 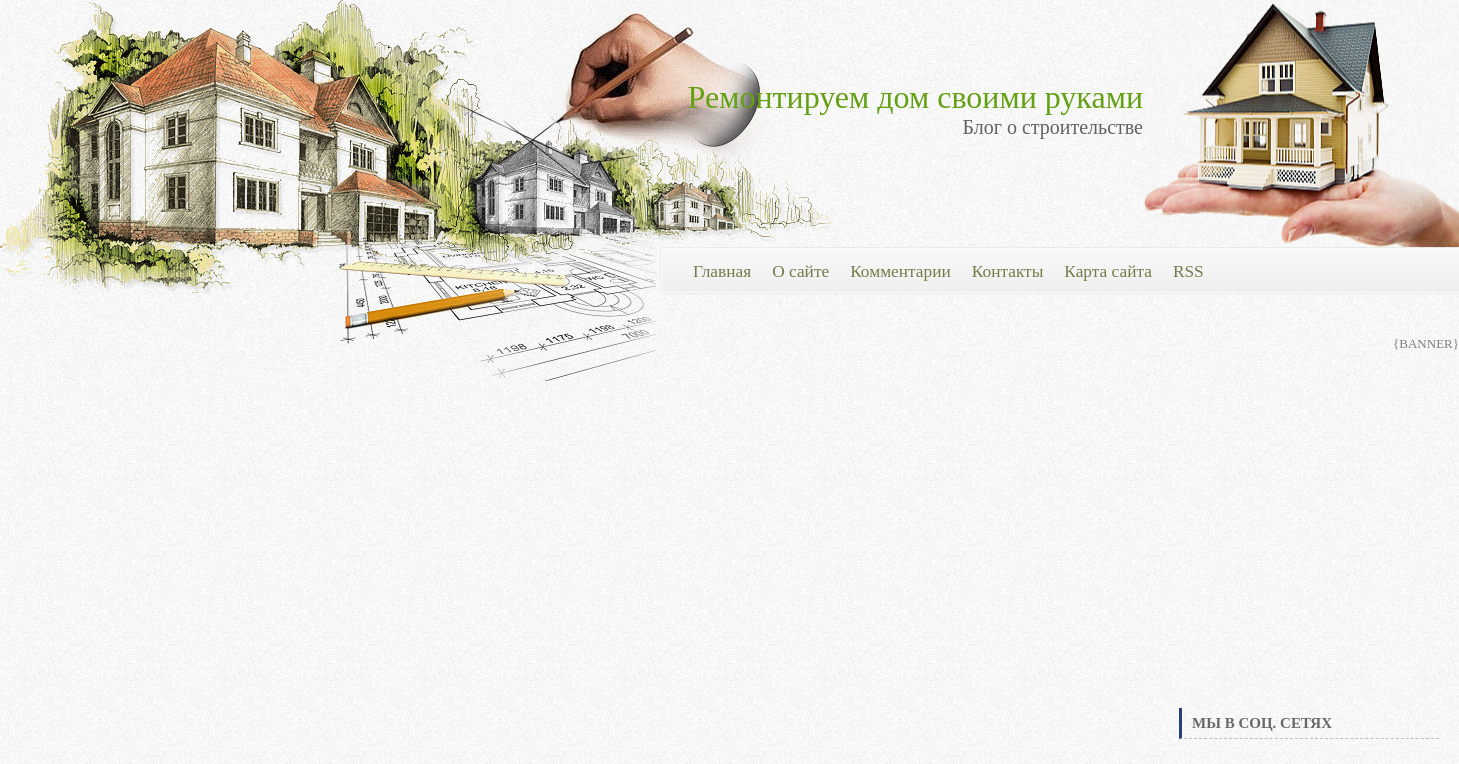 What do you see at coordinates (915, 97) in the screenshot?
I see `Ремонтируем дом своими руками` at bounding box center [915, 97].